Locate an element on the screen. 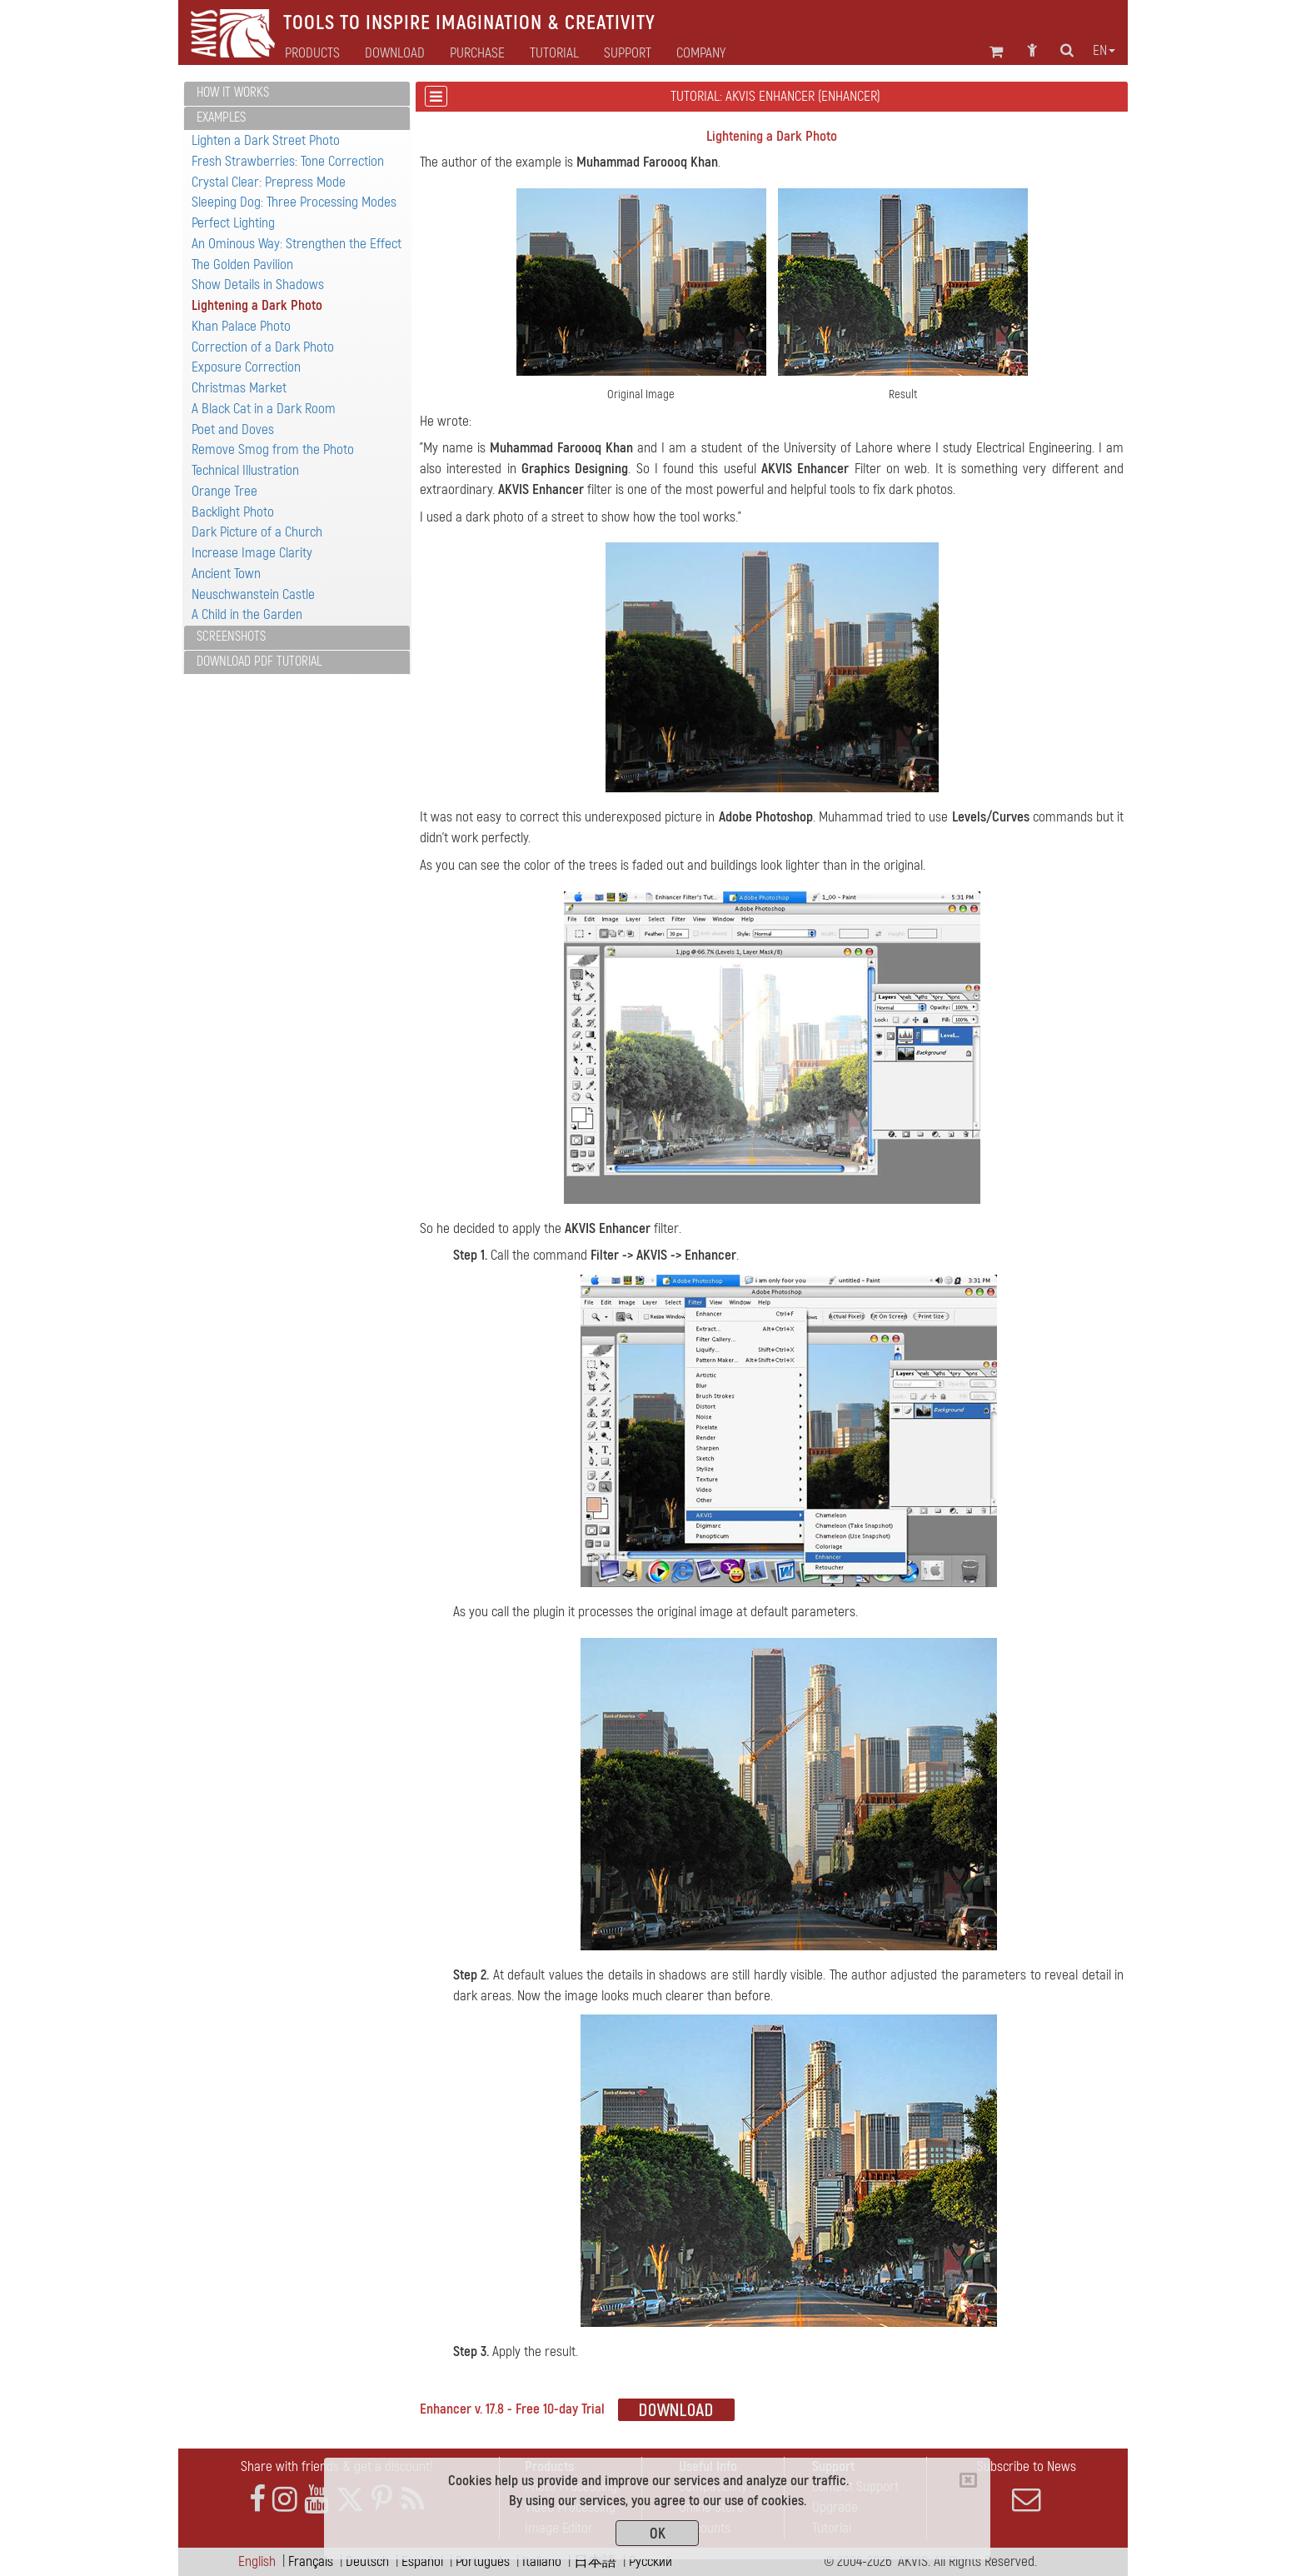  Remove Smog from the Photo is located at coordinates (273, 449).